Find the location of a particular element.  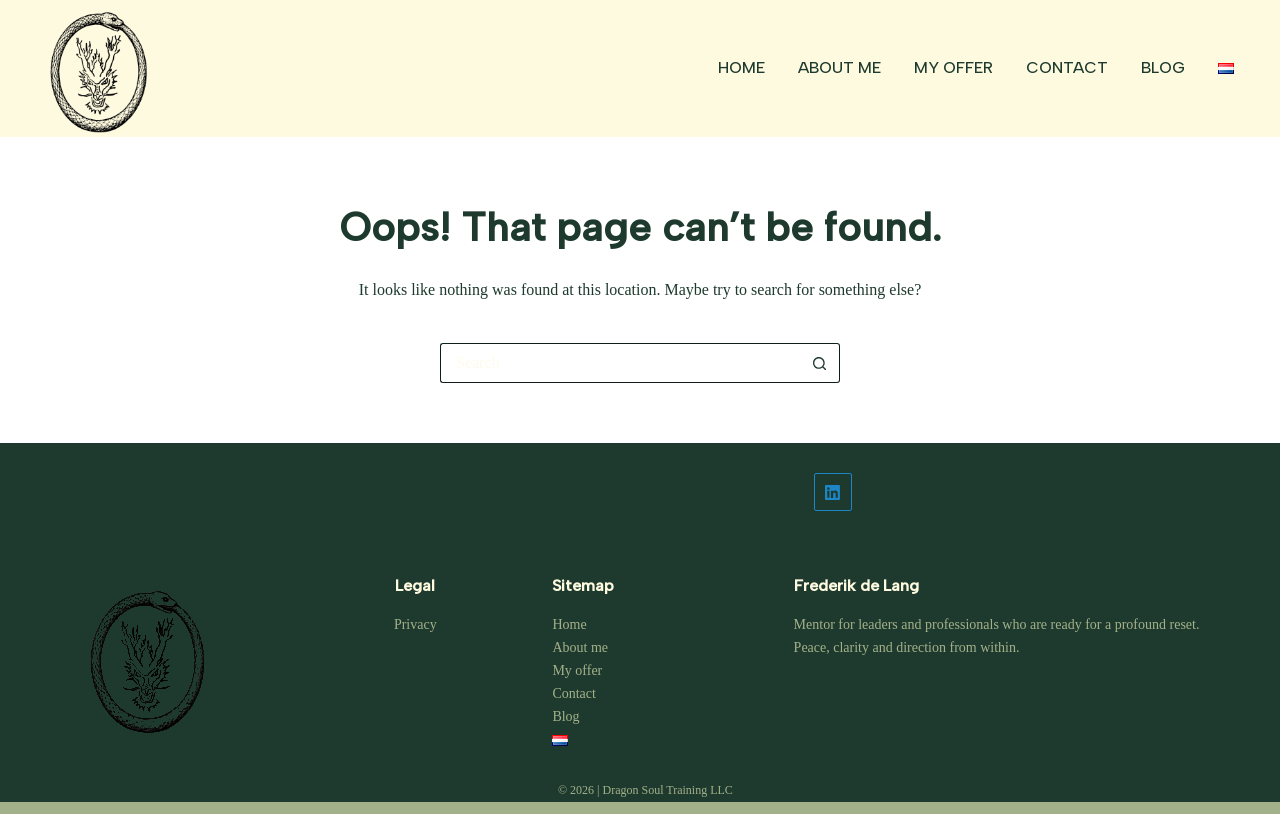

About me is located at coordinates (839, 67).